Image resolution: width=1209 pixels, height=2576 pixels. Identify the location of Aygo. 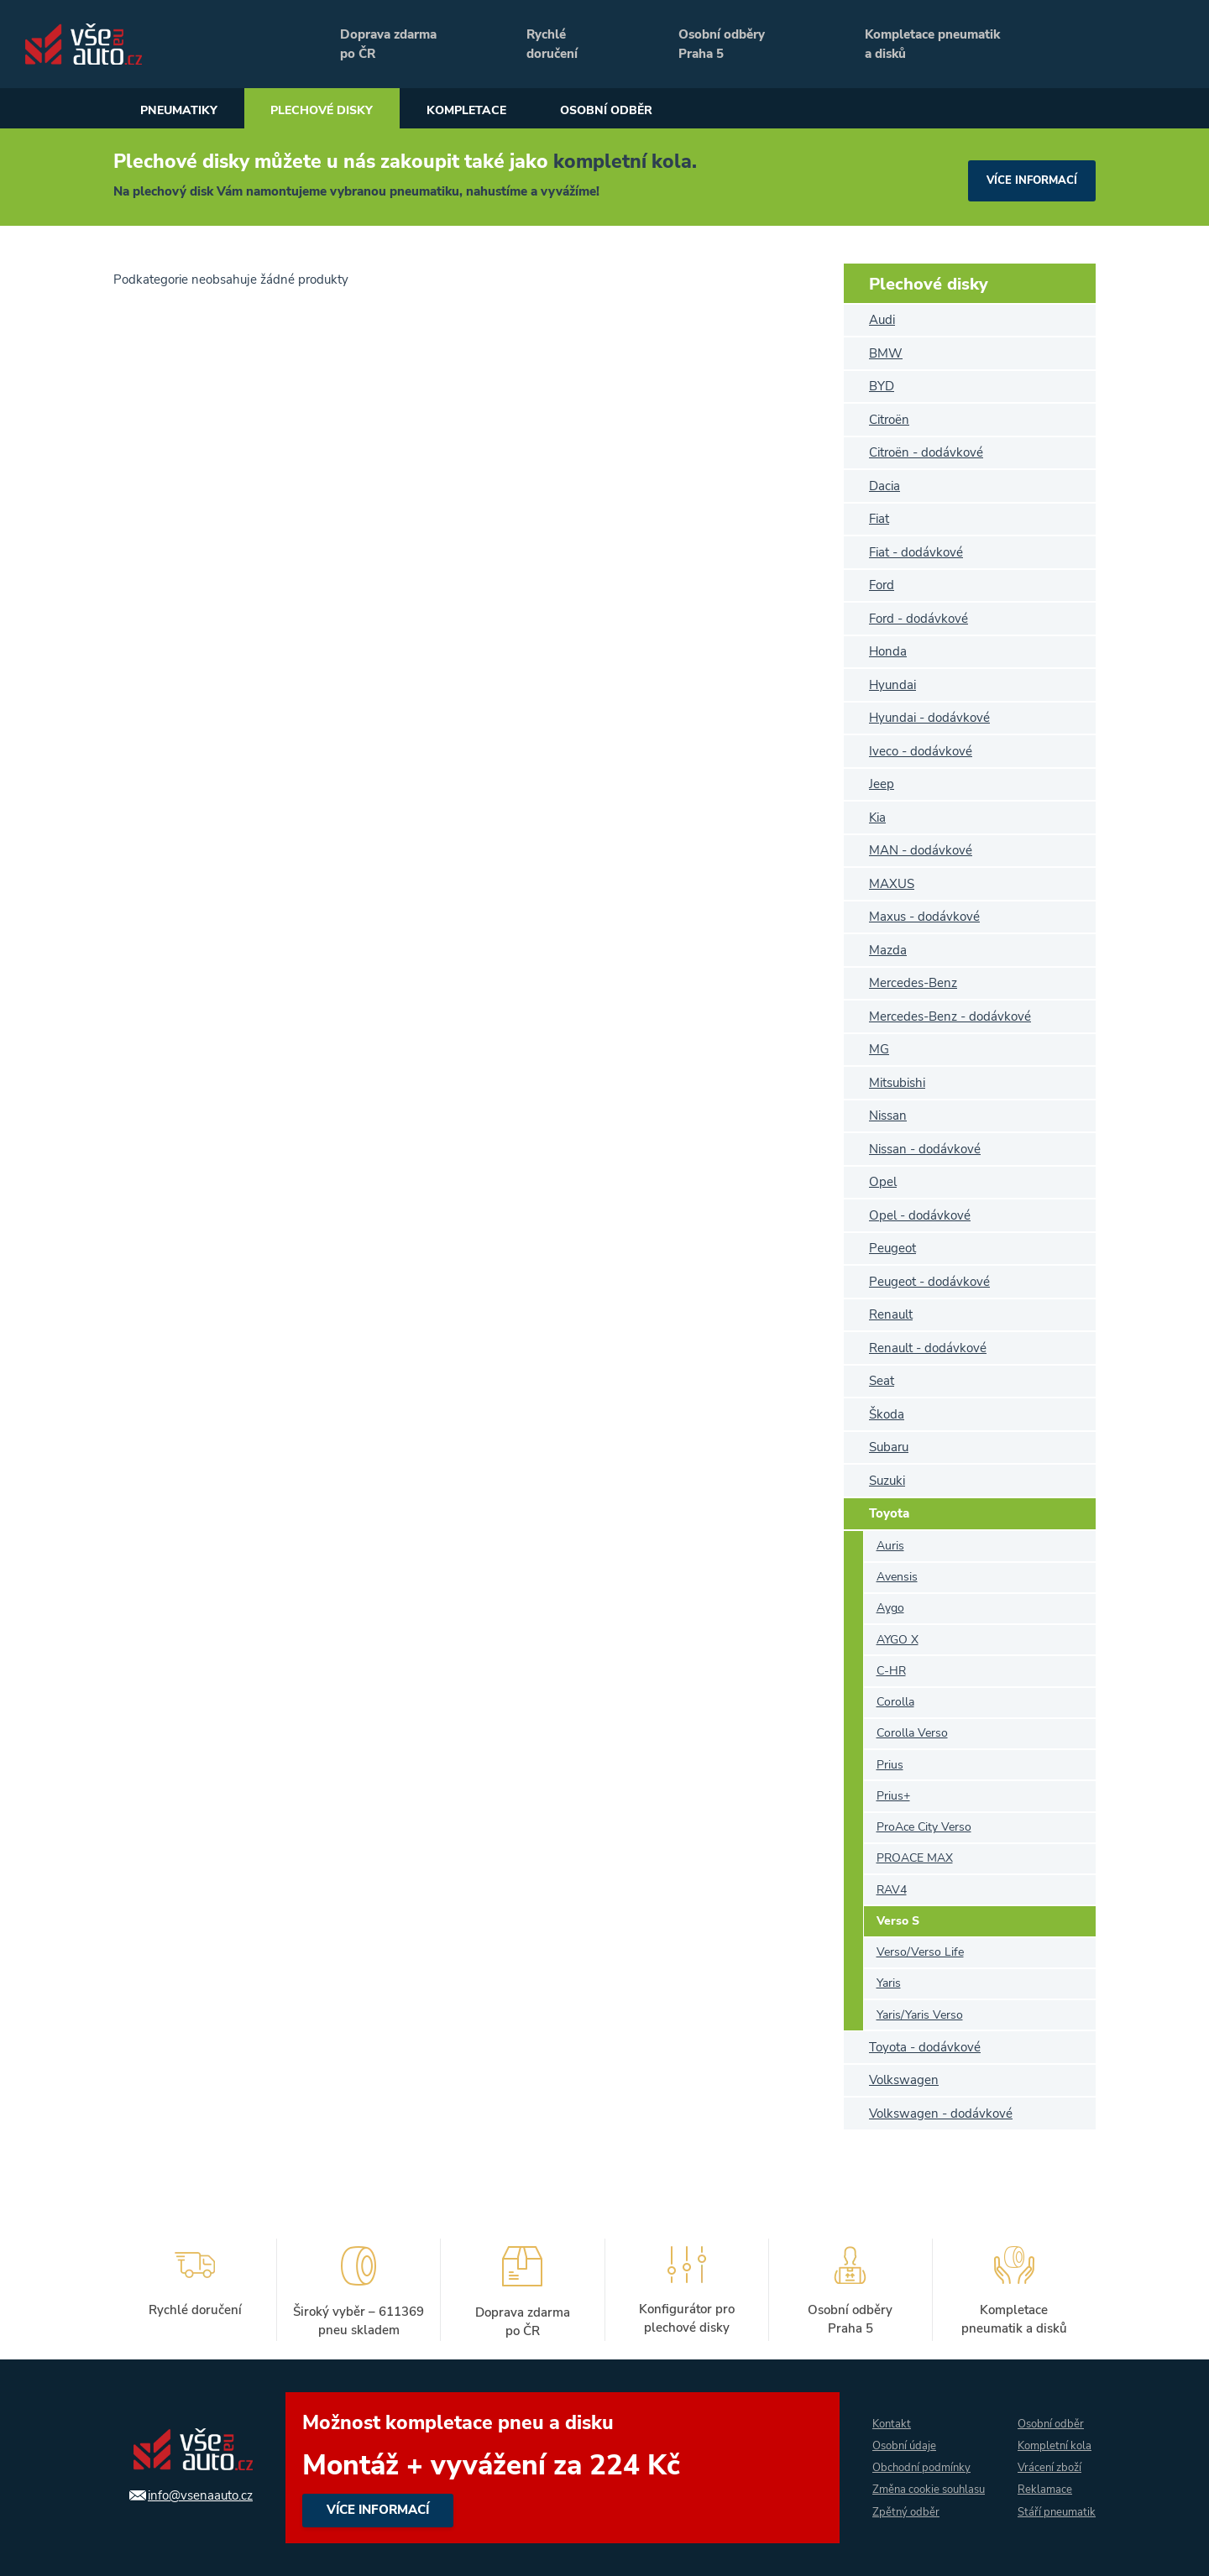
(890, 1608).